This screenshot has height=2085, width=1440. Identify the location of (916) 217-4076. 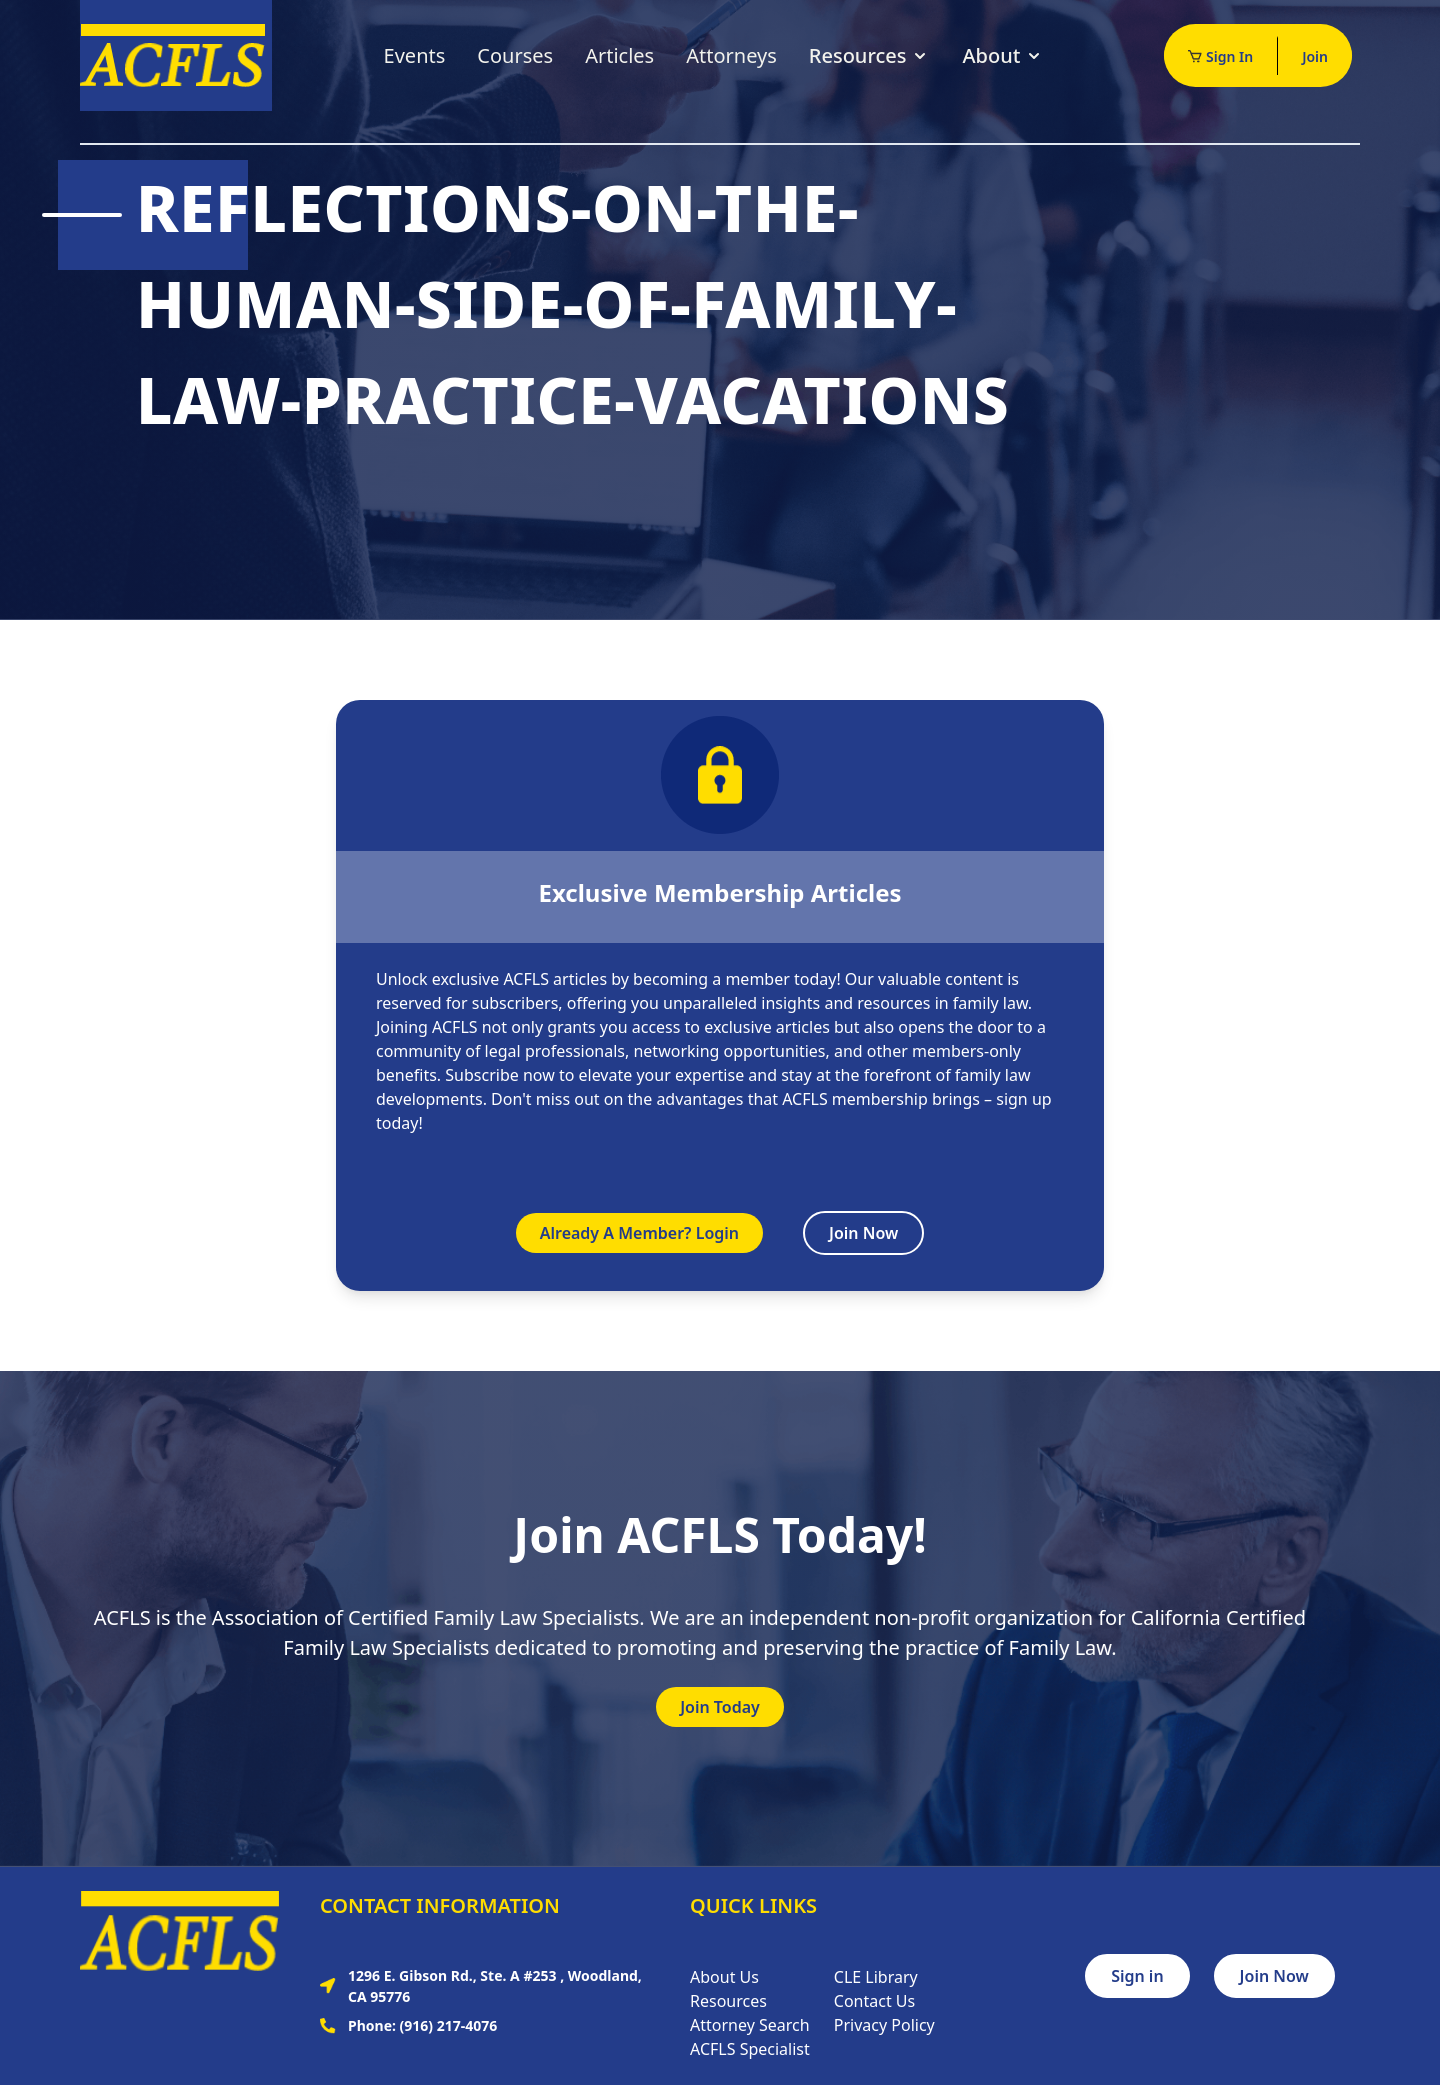
(449, 2025).